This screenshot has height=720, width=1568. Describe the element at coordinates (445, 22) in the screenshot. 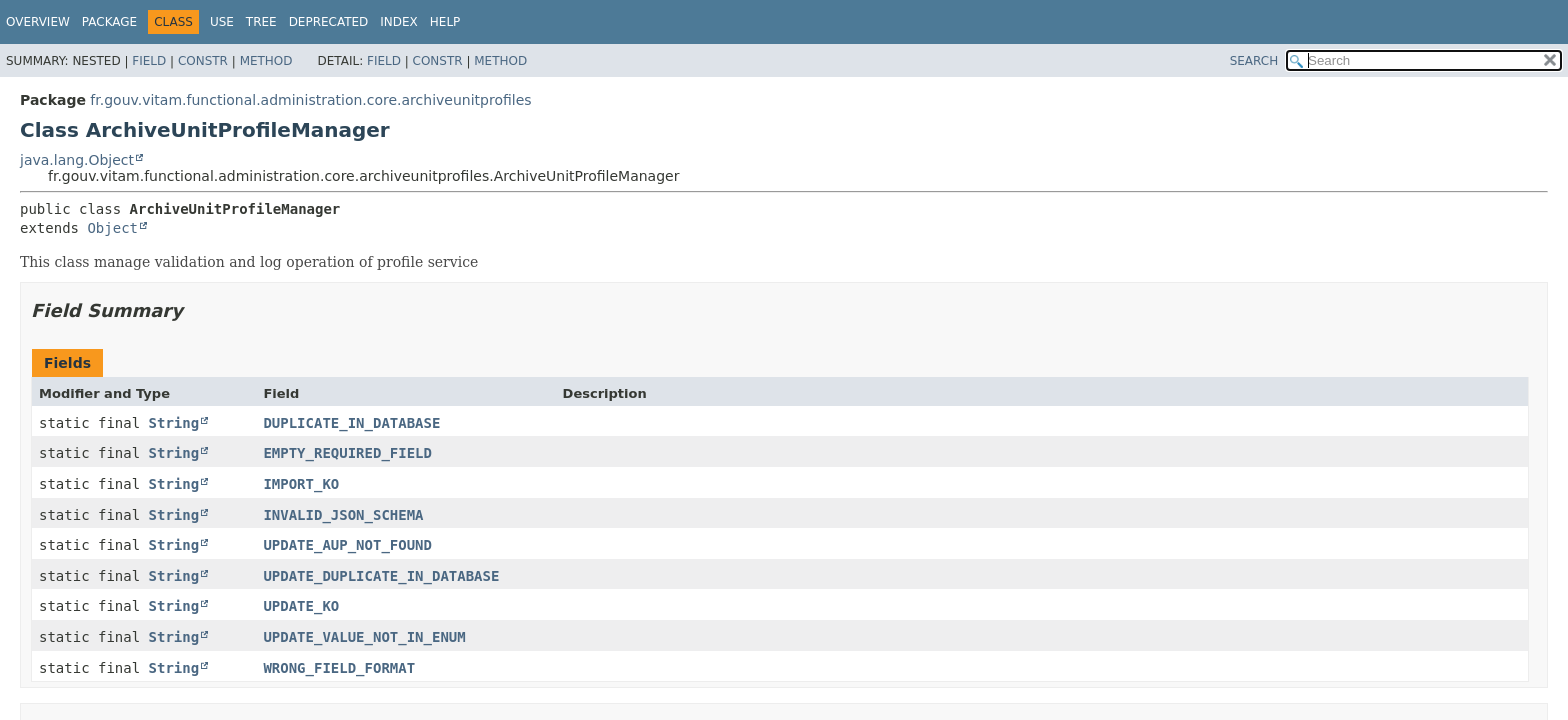

I see `Help` at that location.